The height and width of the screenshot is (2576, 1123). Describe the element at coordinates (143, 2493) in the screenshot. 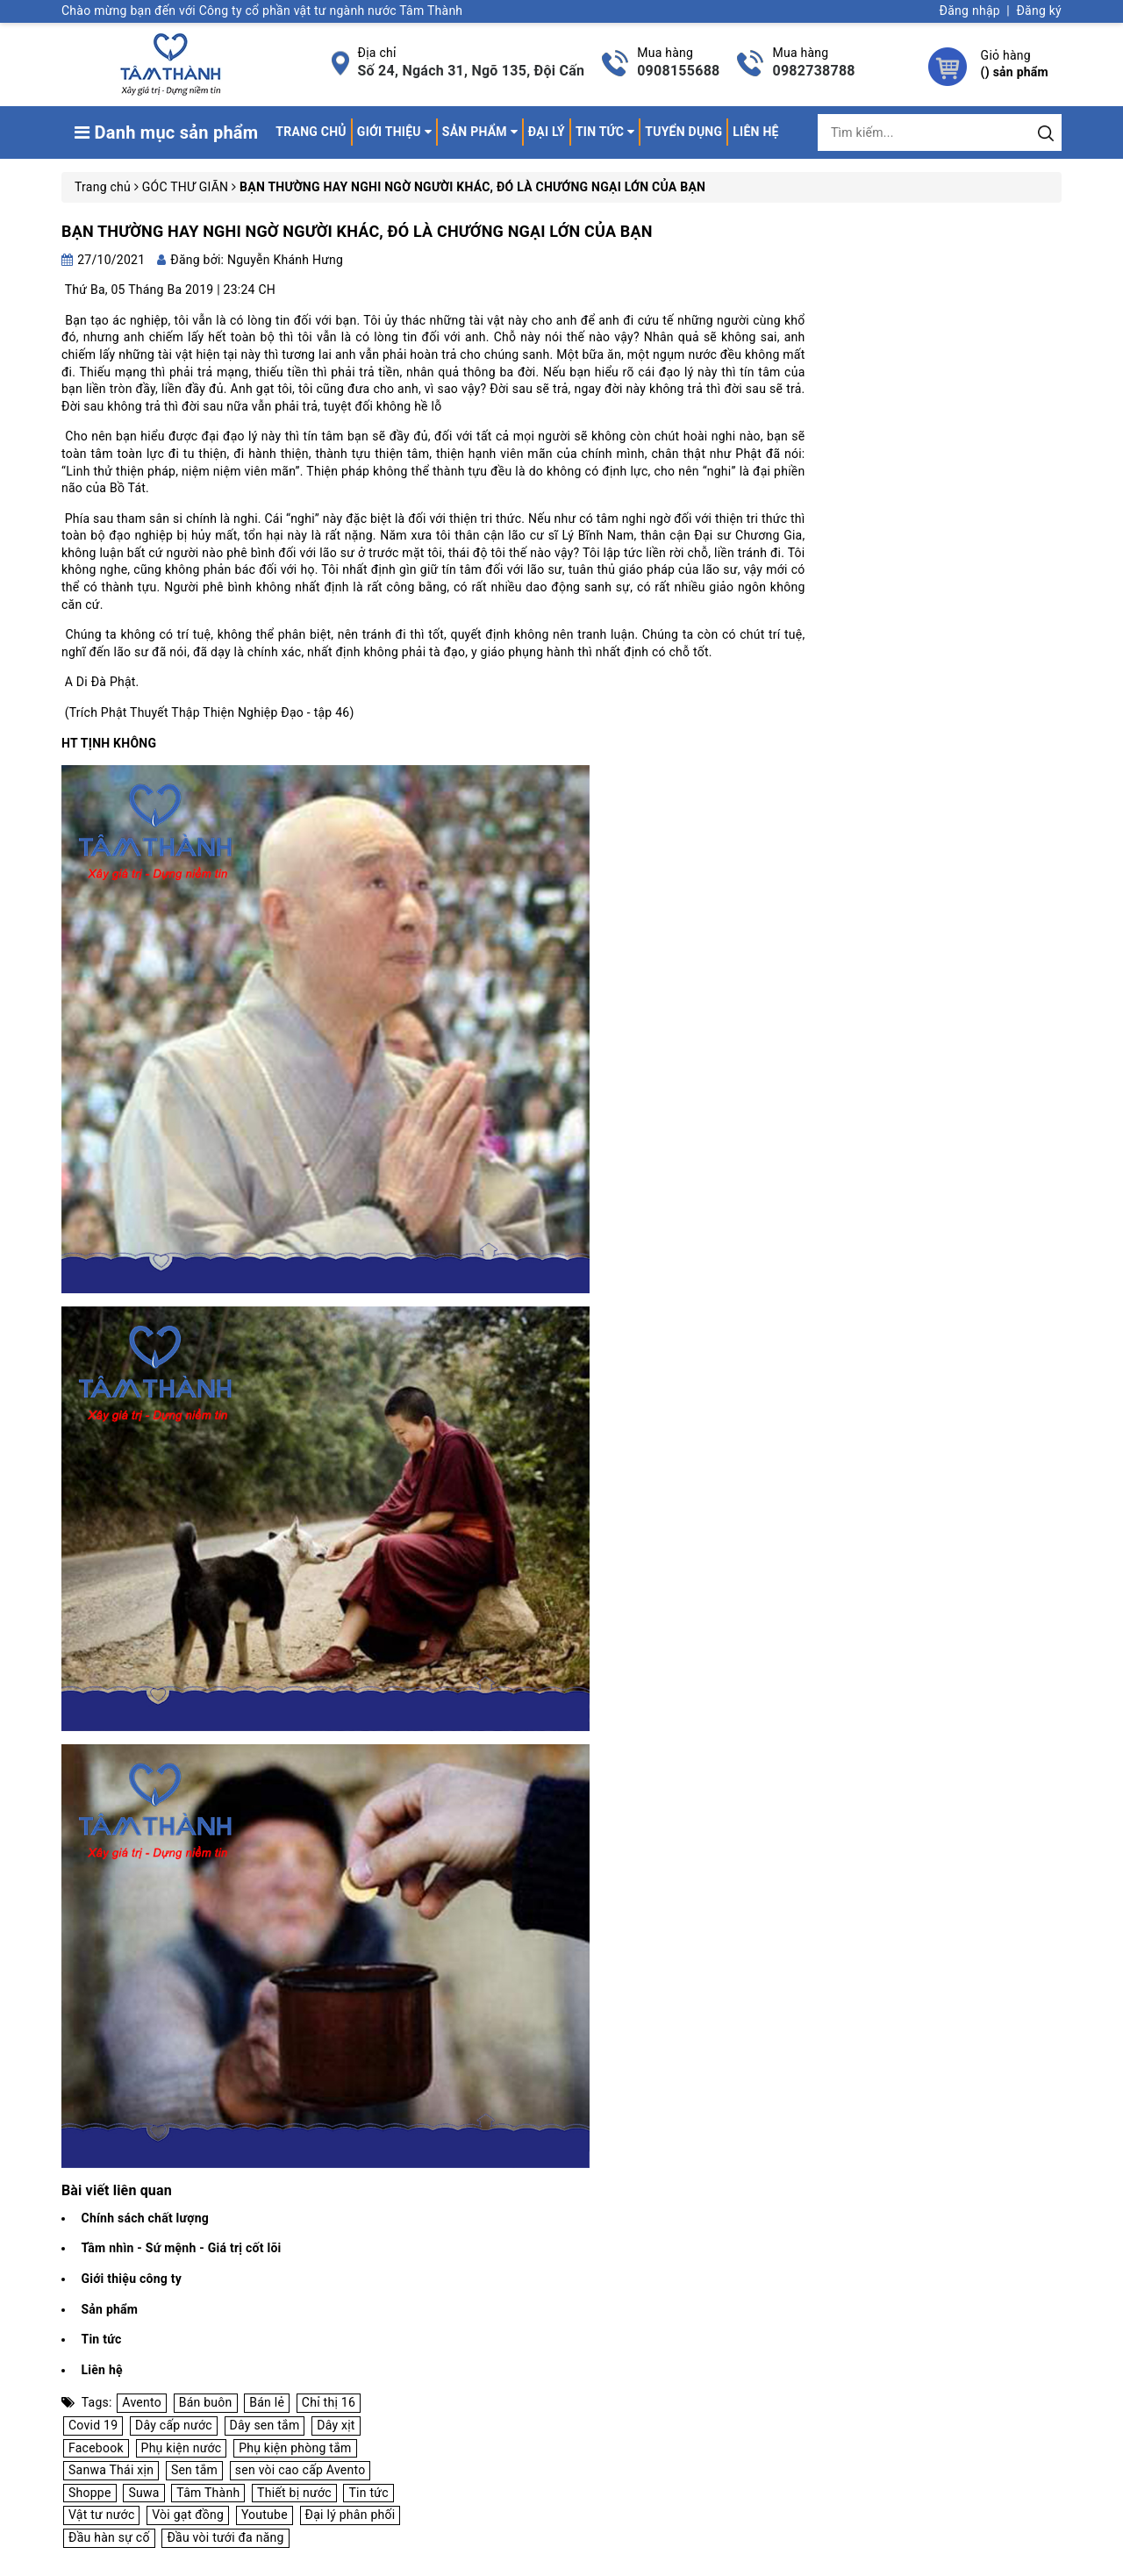

I see `Suwa` at that location.